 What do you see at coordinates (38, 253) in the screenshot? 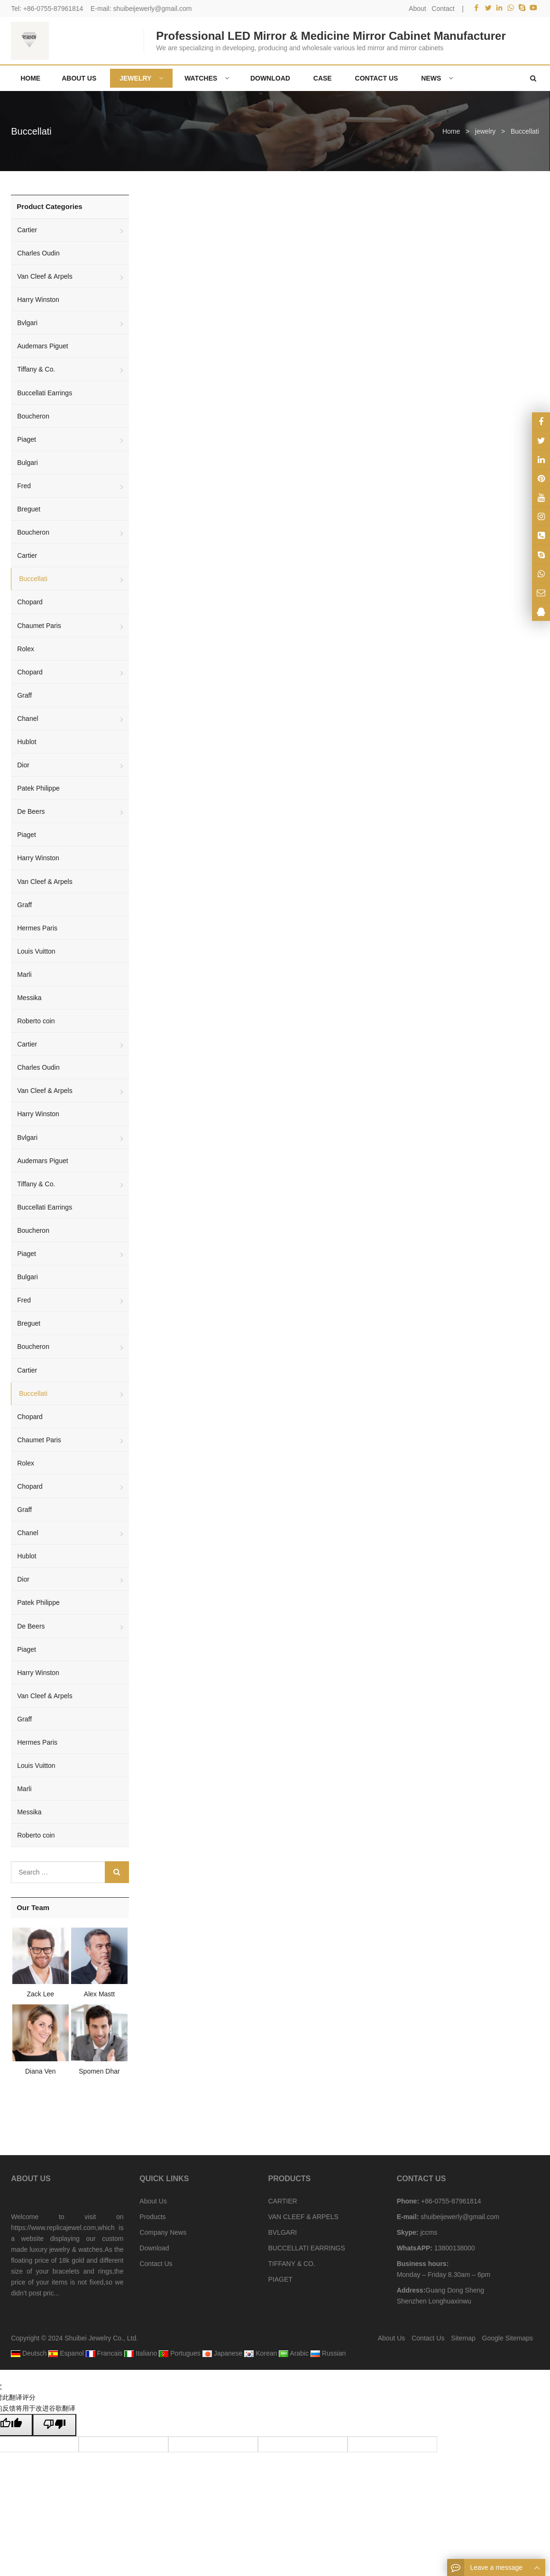
I see `Charles Oudin` at bounding box center [38, 253].